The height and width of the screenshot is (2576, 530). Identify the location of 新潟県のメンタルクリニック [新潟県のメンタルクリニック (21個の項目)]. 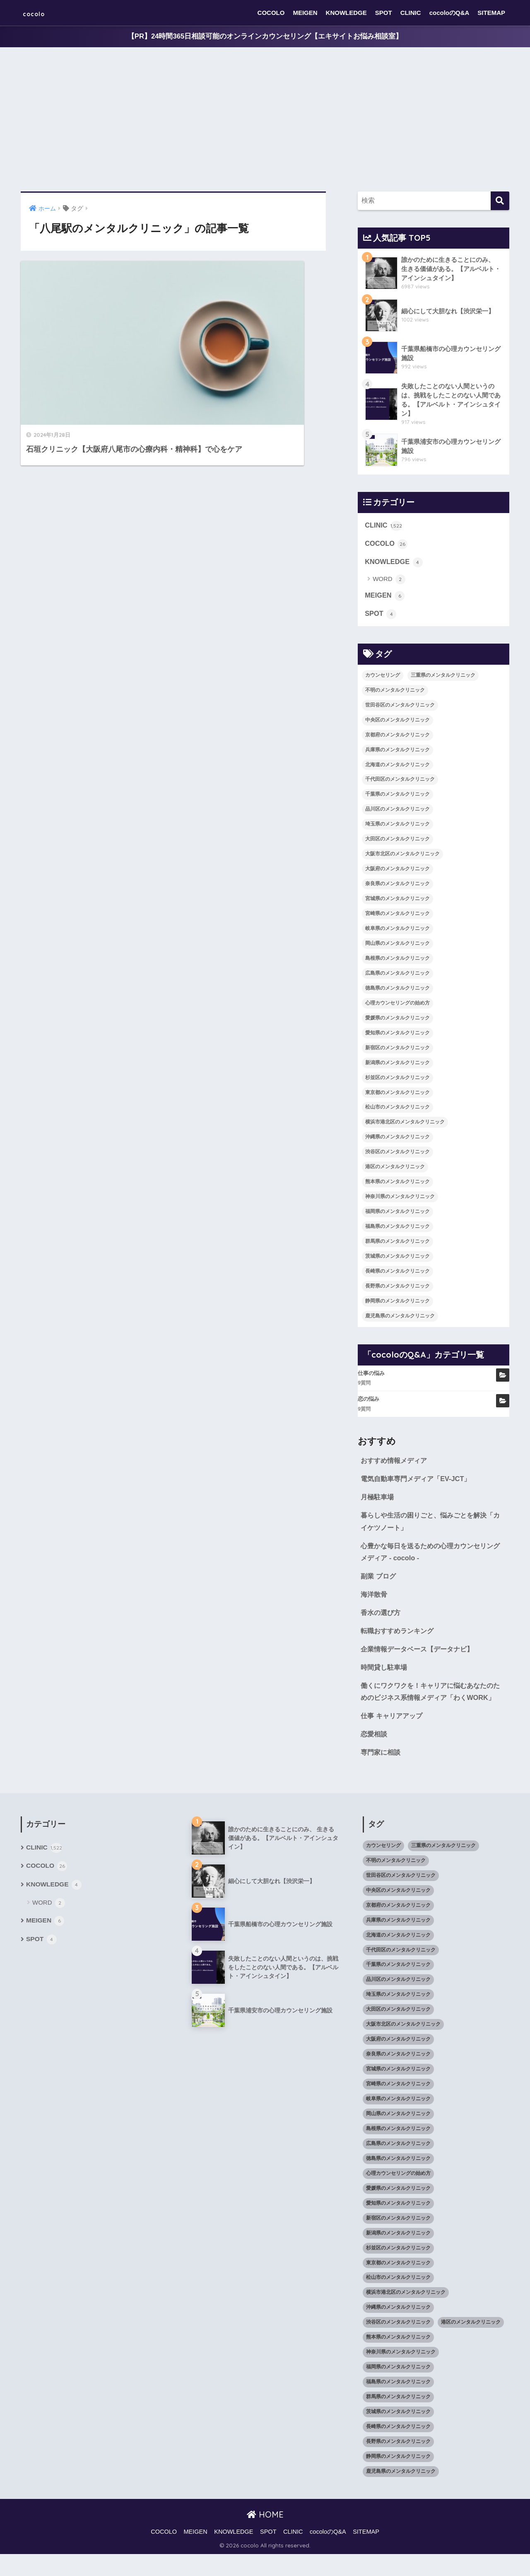
(397, 1065).